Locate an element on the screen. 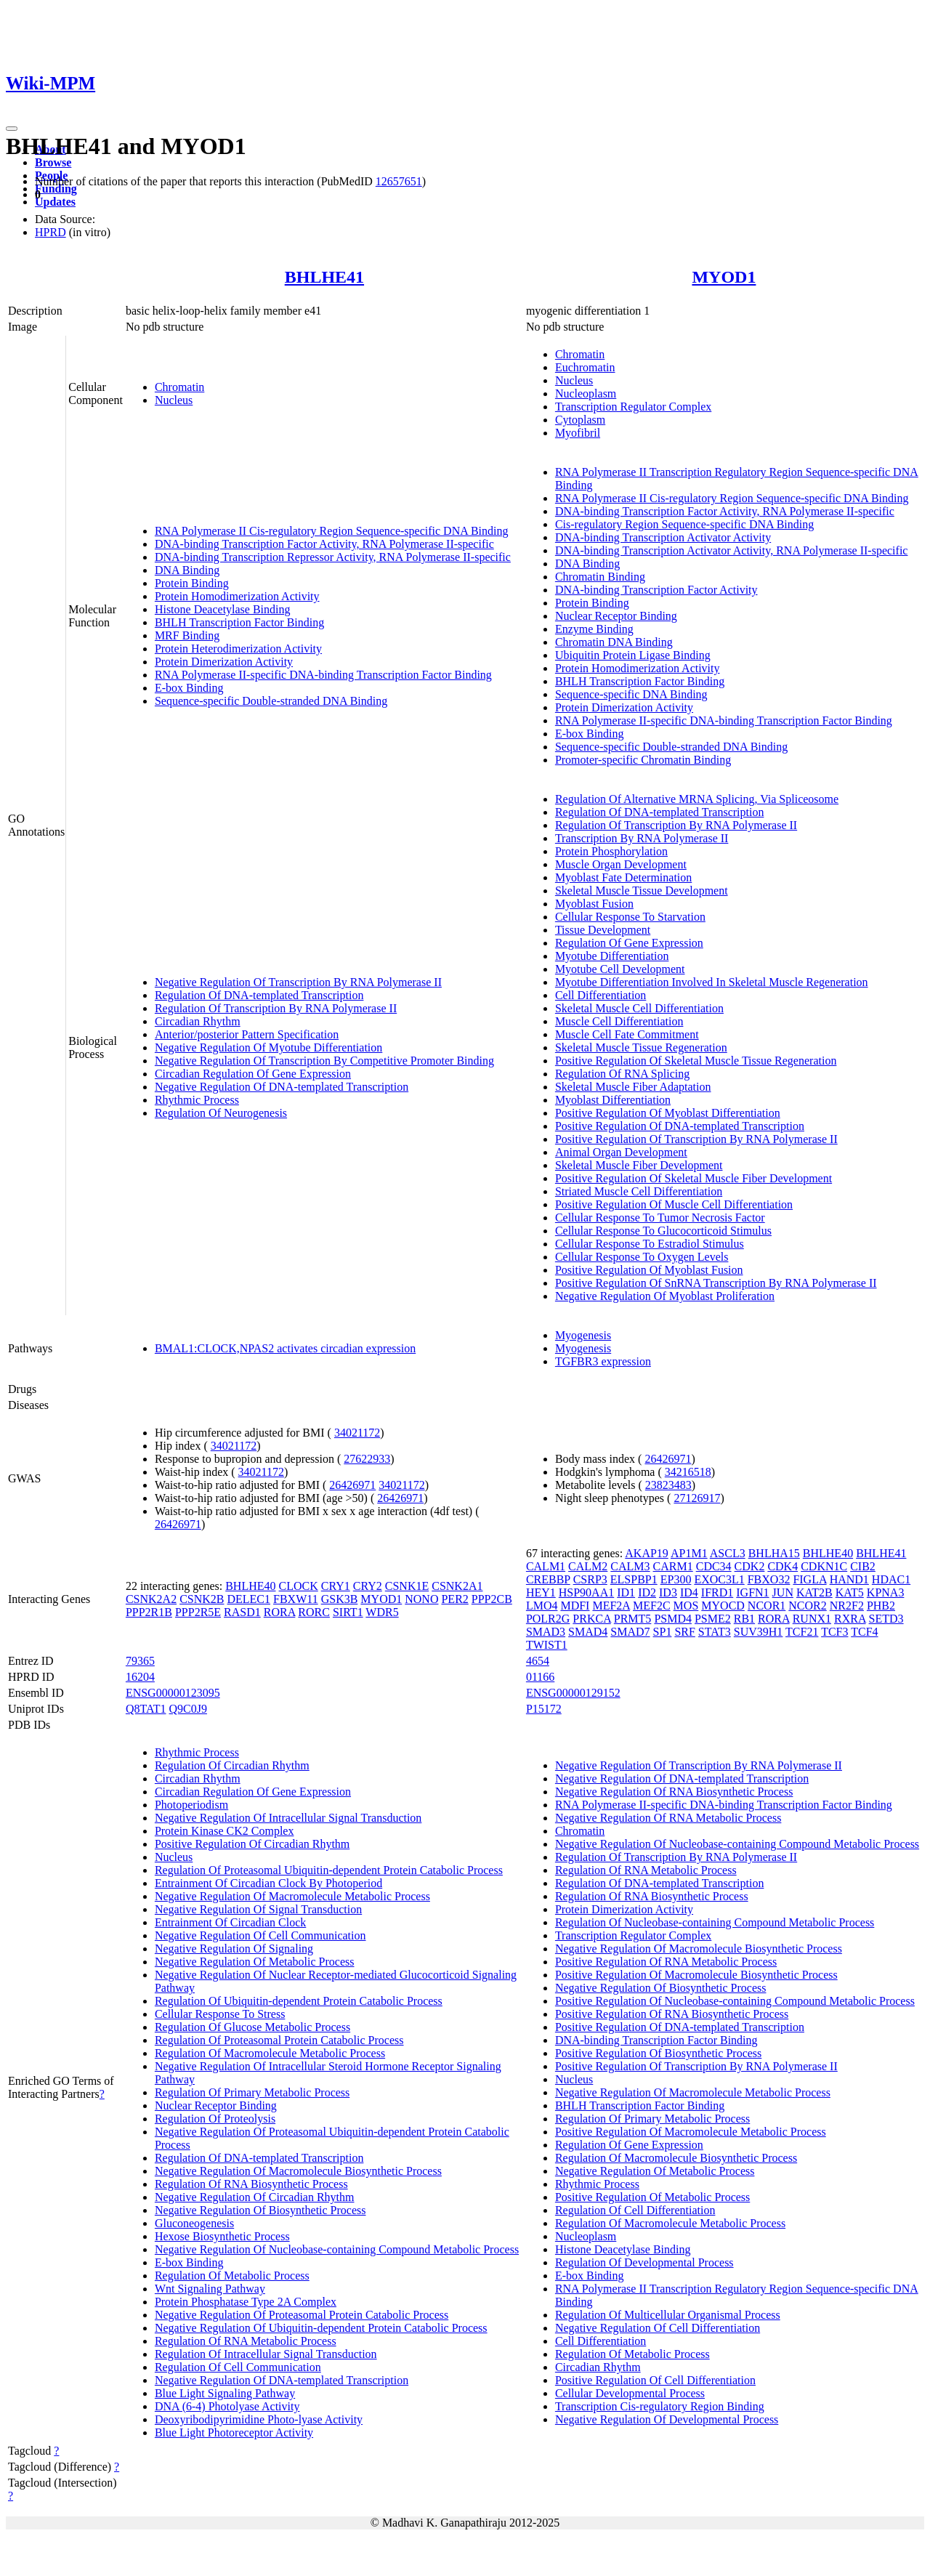 This screenshot has height=2576, width=930. Regulation Of RNA Splicing is located at coordinates (622, 1073).